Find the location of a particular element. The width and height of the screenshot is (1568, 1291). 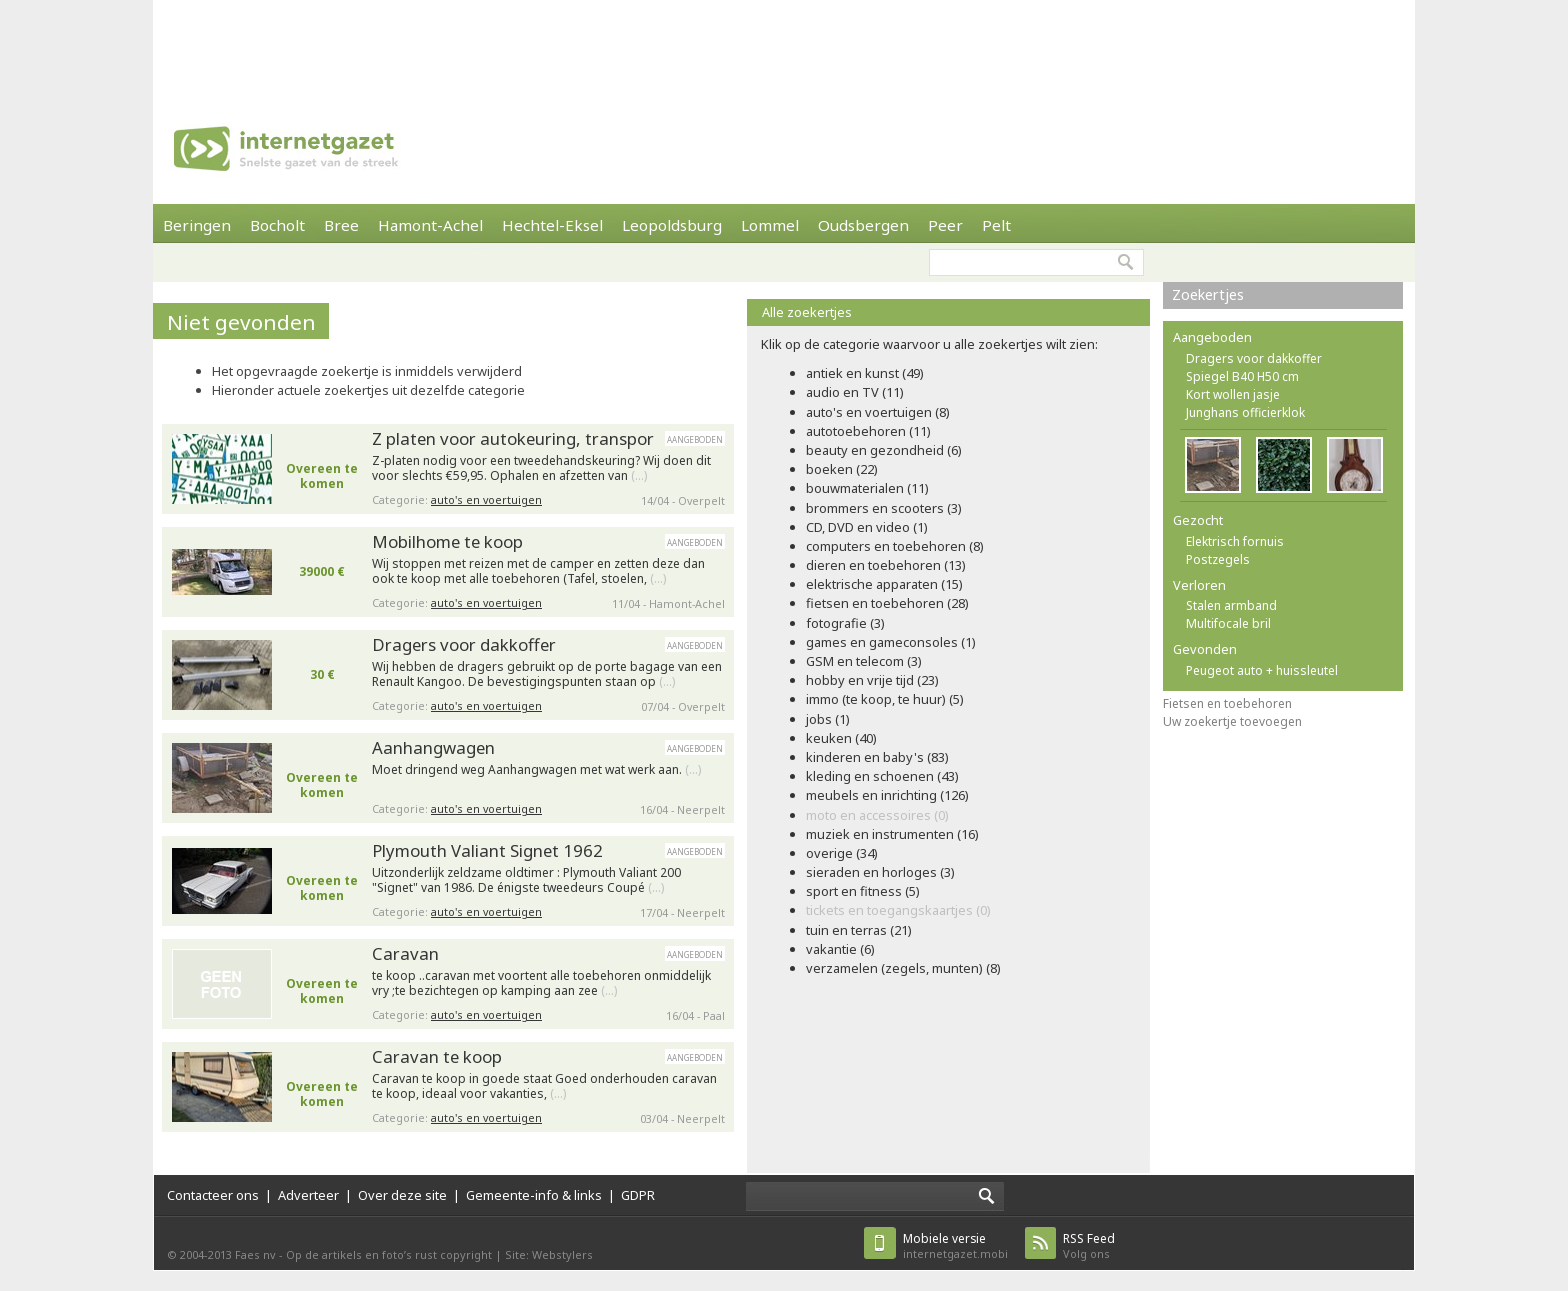

brommers en scooters (3) is located at coordinates (884, 508).